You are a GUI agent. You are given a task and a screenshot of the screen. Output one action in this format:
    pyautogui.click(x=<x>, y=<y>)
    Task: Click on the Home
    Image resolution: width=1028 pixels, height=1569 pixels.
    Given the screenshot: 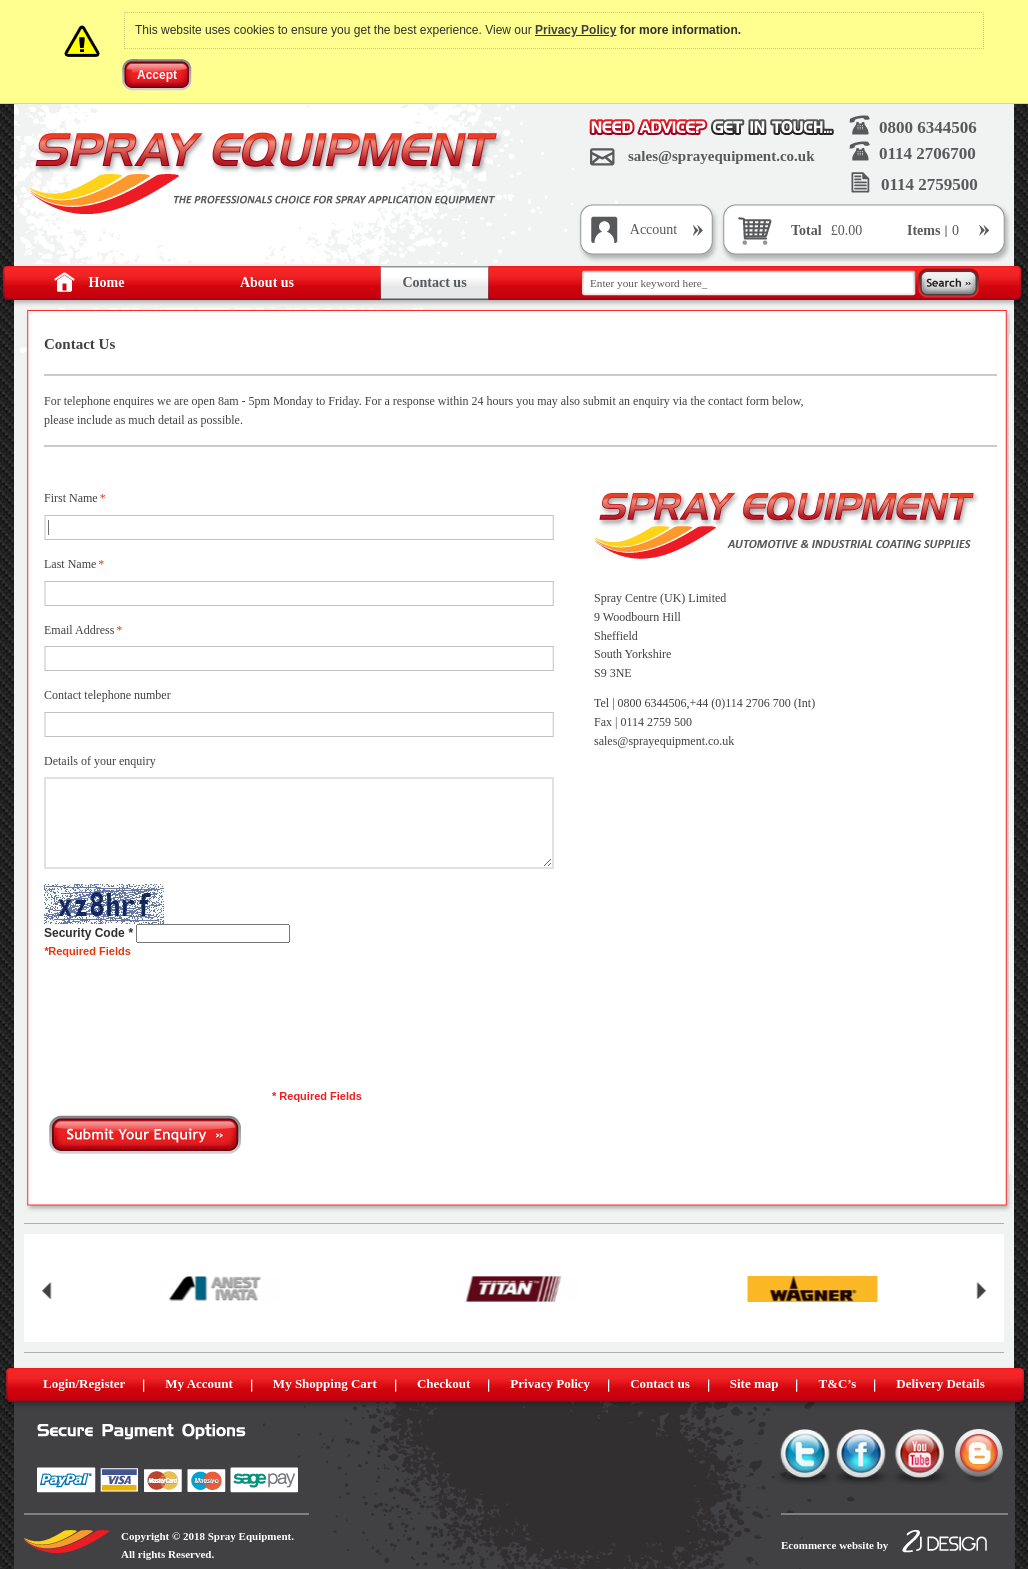 What is the action you would take?
    pyautogui.click(x=107, y=282)
    